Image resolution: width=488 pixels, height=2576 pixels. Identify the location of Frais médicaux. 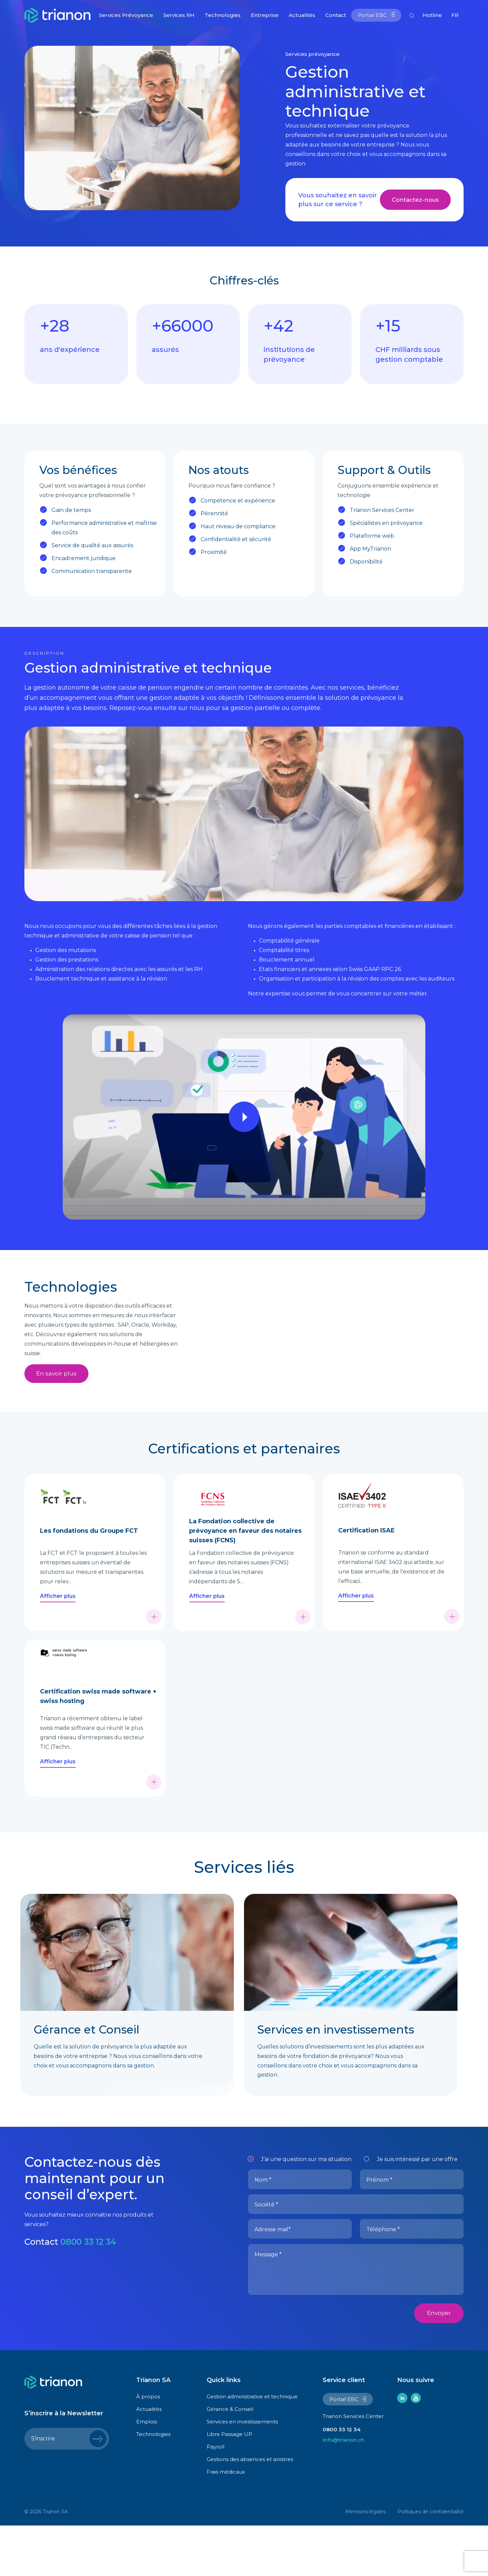
(226, 2522).